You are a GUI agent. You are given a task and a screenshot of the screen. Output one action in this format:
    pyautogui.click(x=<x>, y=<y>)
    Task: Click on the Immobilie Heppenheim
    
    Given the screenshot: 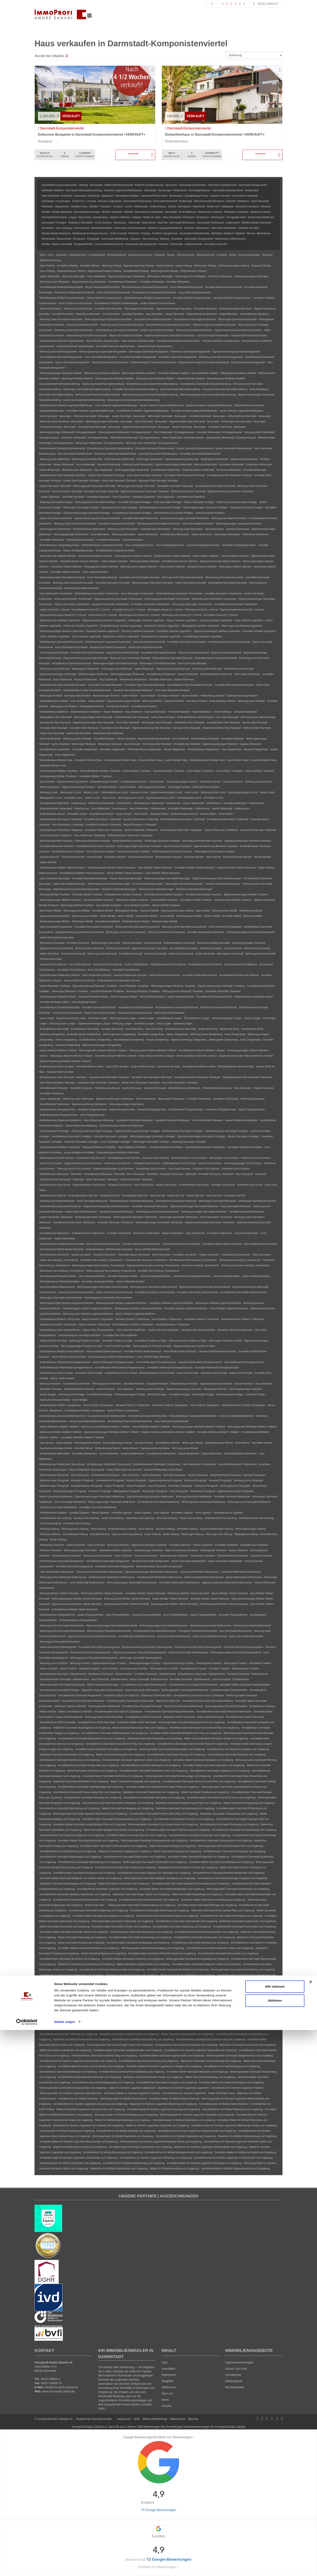 What is the action you would take?
    pyautogui.click(x=85, y=749)
    